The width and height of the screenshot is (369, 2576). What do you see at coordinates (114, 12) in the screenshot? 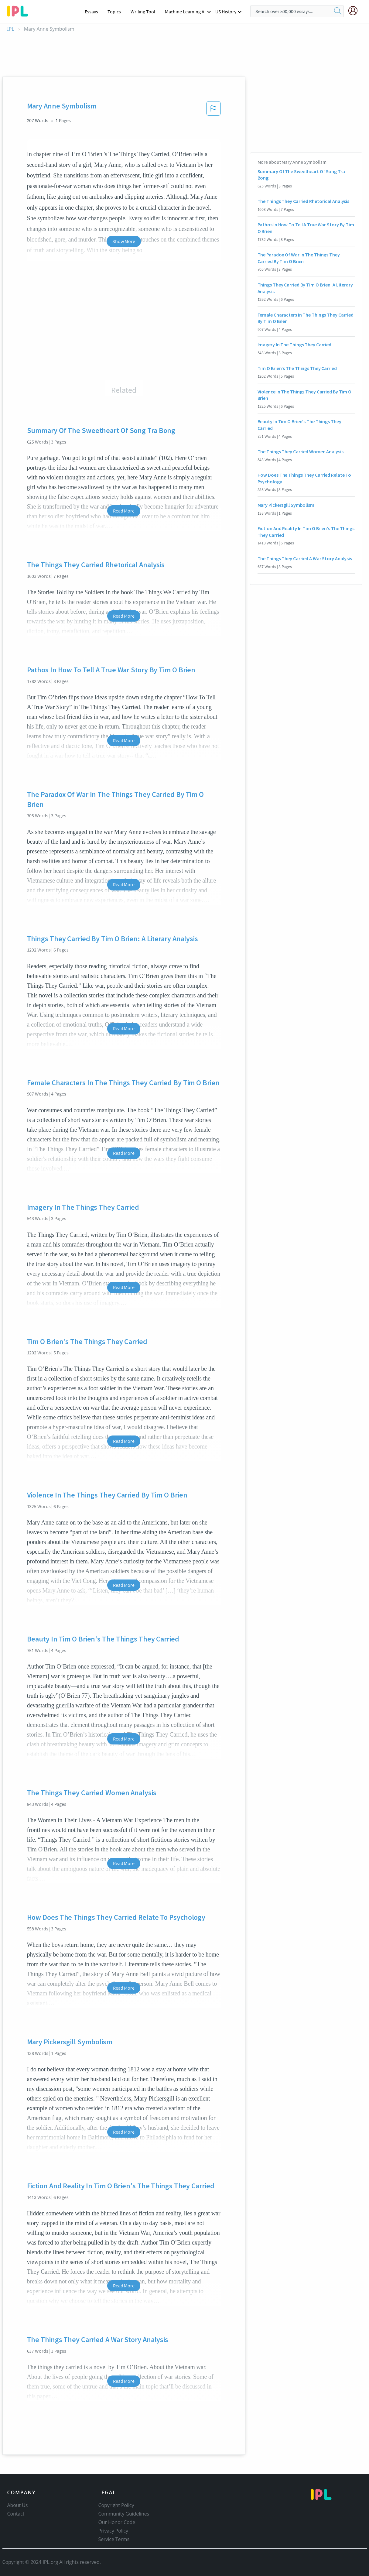
I see `Topics` at bounding box center [114, 12].